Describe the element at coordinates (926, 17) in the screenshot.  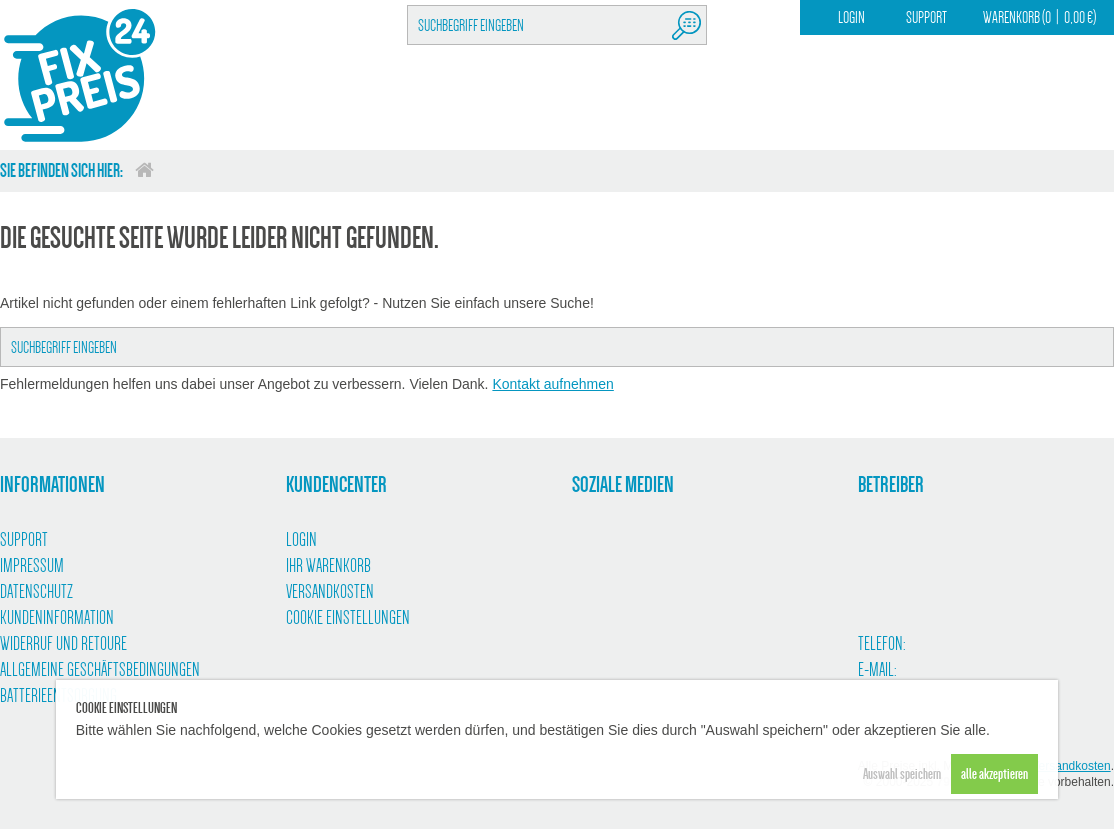
I see `Support` at that location.